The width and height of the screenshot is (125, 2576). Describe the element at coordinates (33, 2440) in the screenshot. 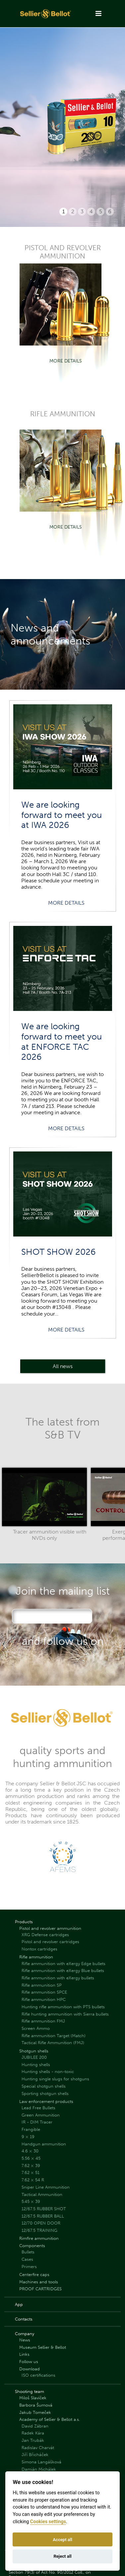

I see `Jan Trubák` at that location.